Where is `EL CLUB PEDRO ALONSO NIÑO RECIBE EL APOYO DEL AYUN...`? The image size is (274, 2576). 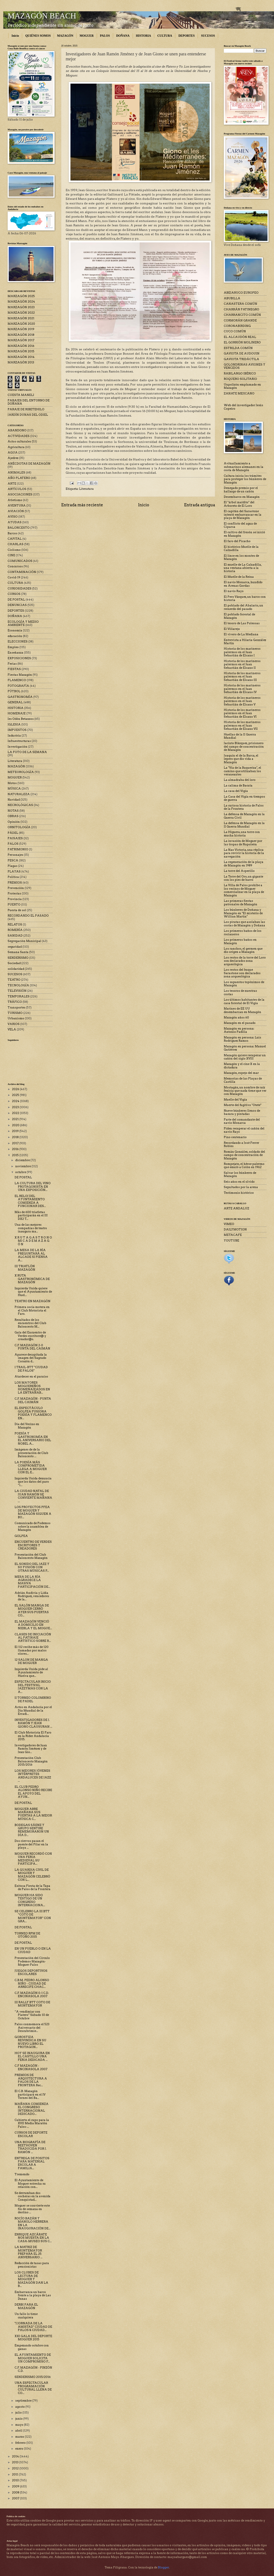
EL CLUB PEDRO ALONSO NIÑO RECIBE EL APOYO DEL AYUN... is located at coordinates (33, 1791).